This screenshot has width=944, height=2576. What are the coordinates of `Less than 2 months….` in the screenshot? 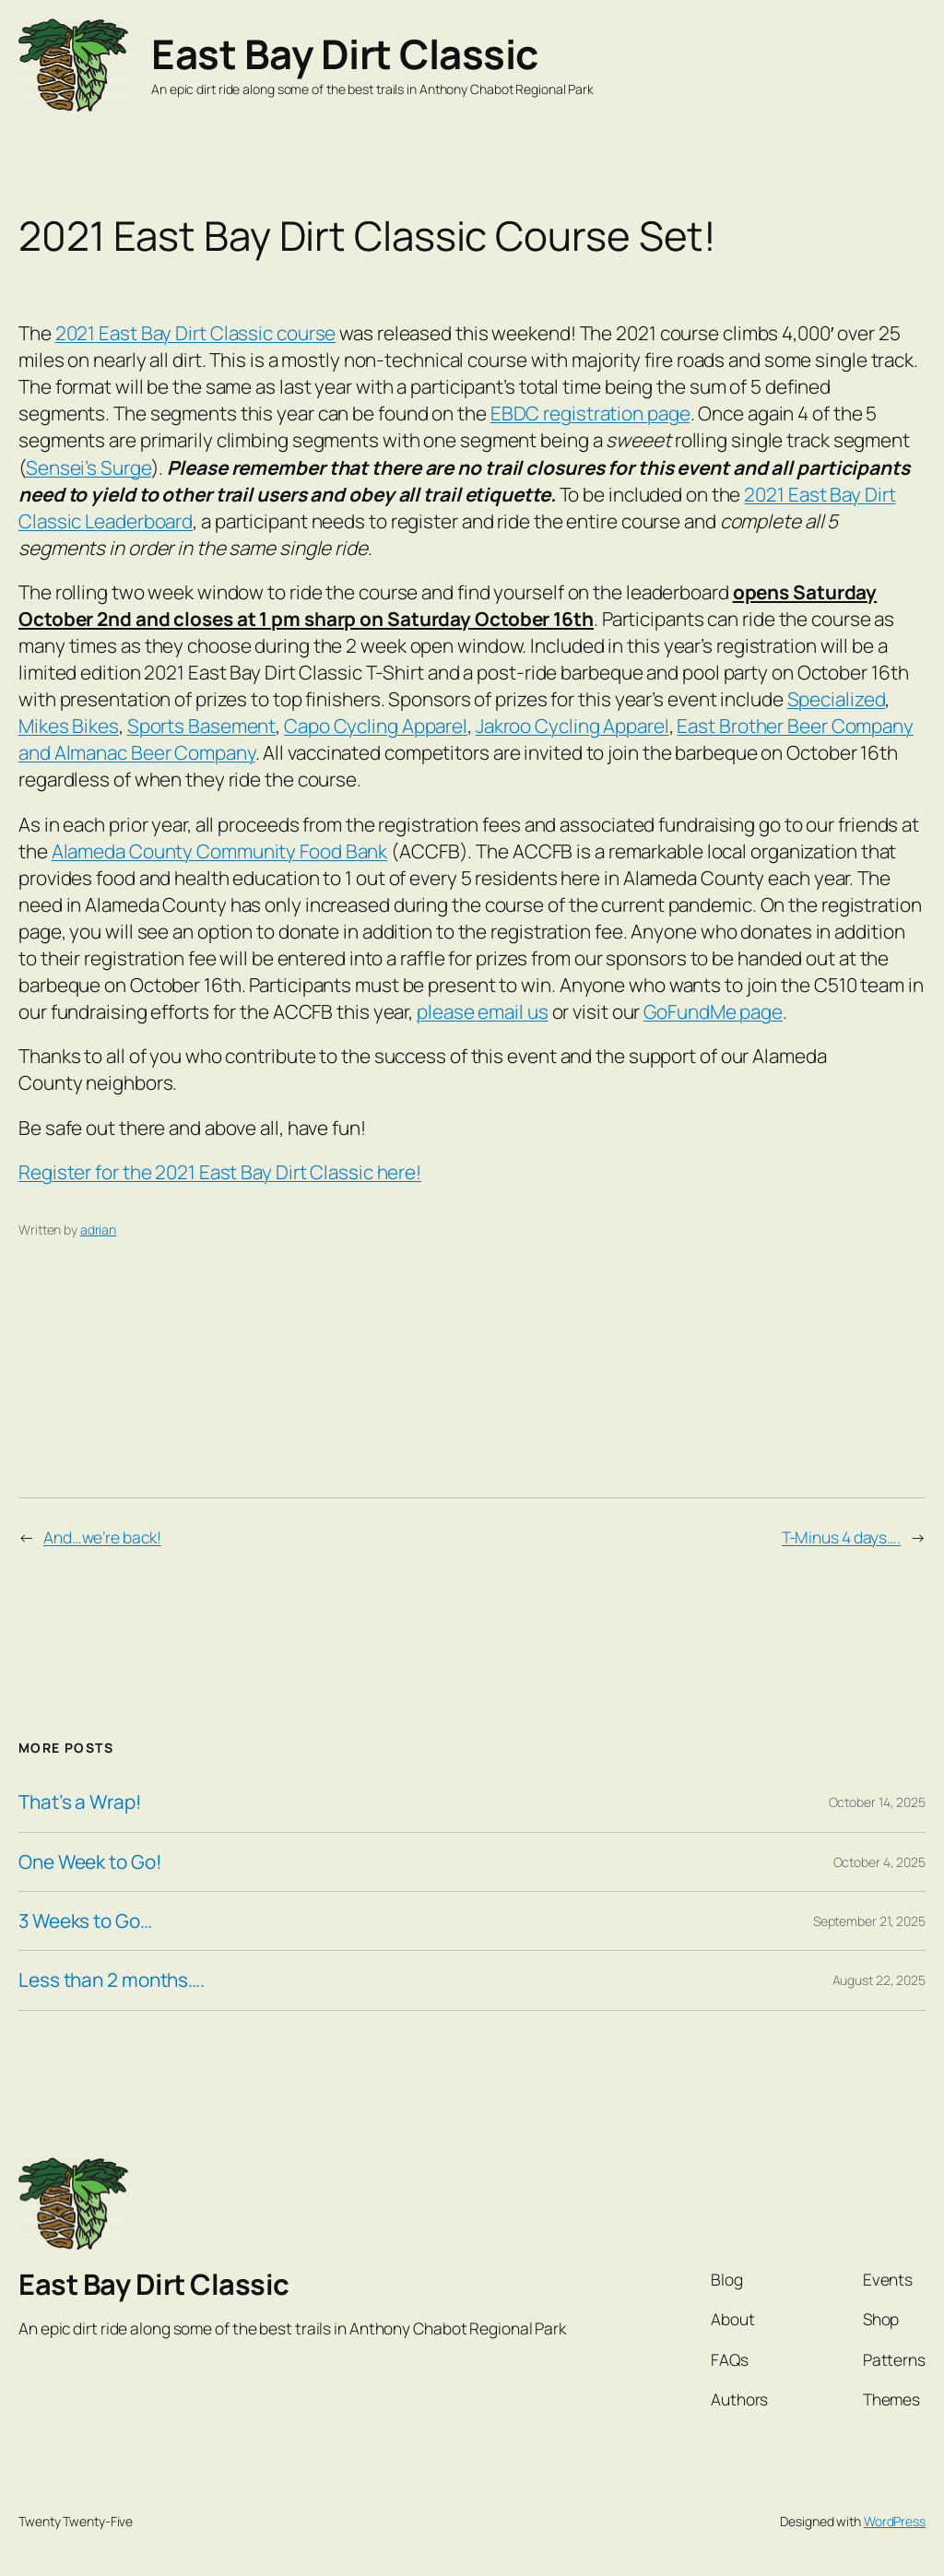 It's located at (111, 1980).